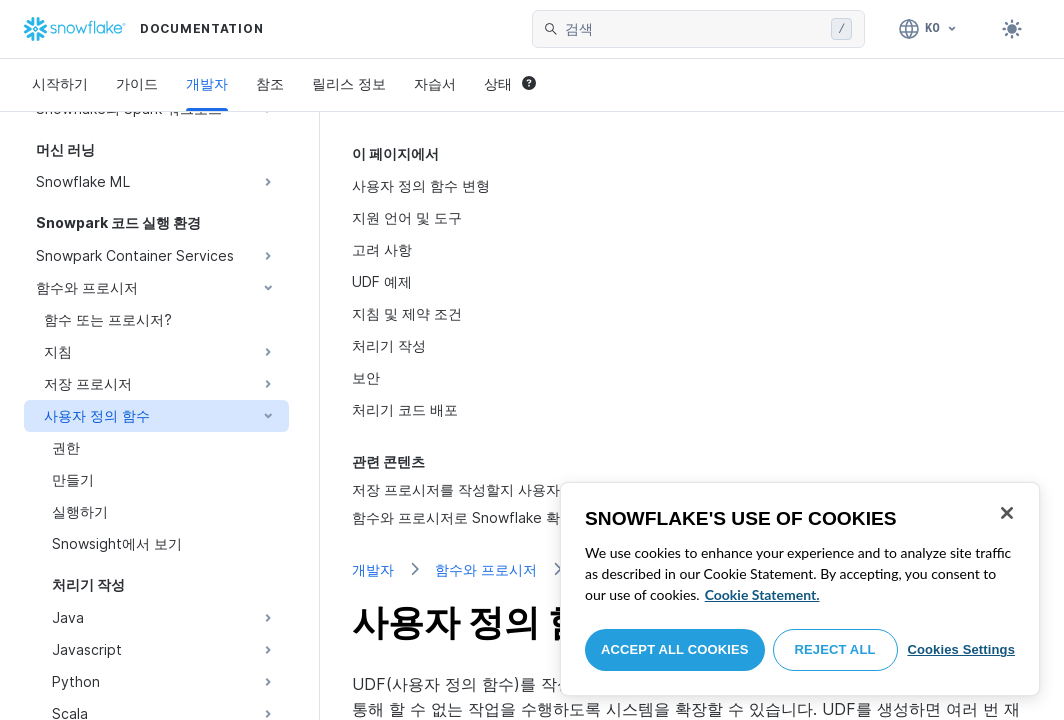  I want to click on 함수와 프로시저로 Snowflake 확장하기, so click(477, 517).